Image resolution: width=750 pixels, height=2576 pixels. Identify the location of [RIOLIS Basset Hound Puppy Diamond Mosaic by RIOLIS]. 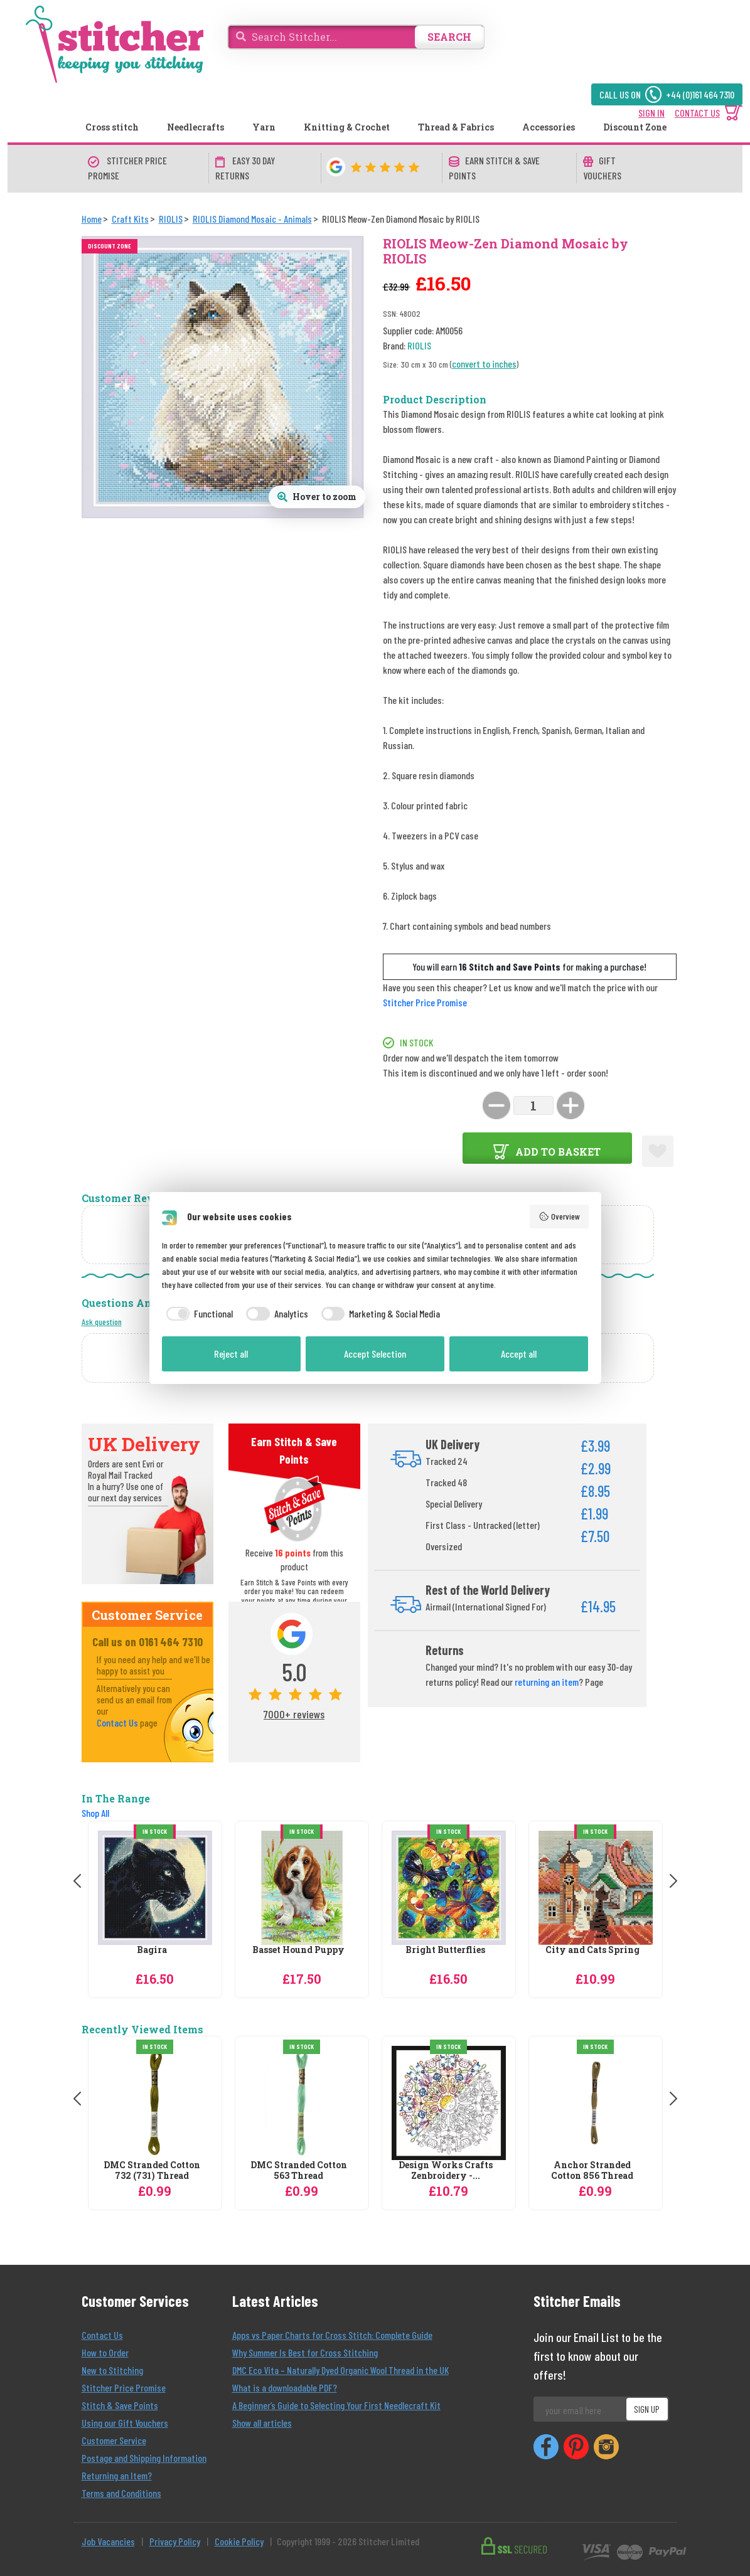
(302, 1888).